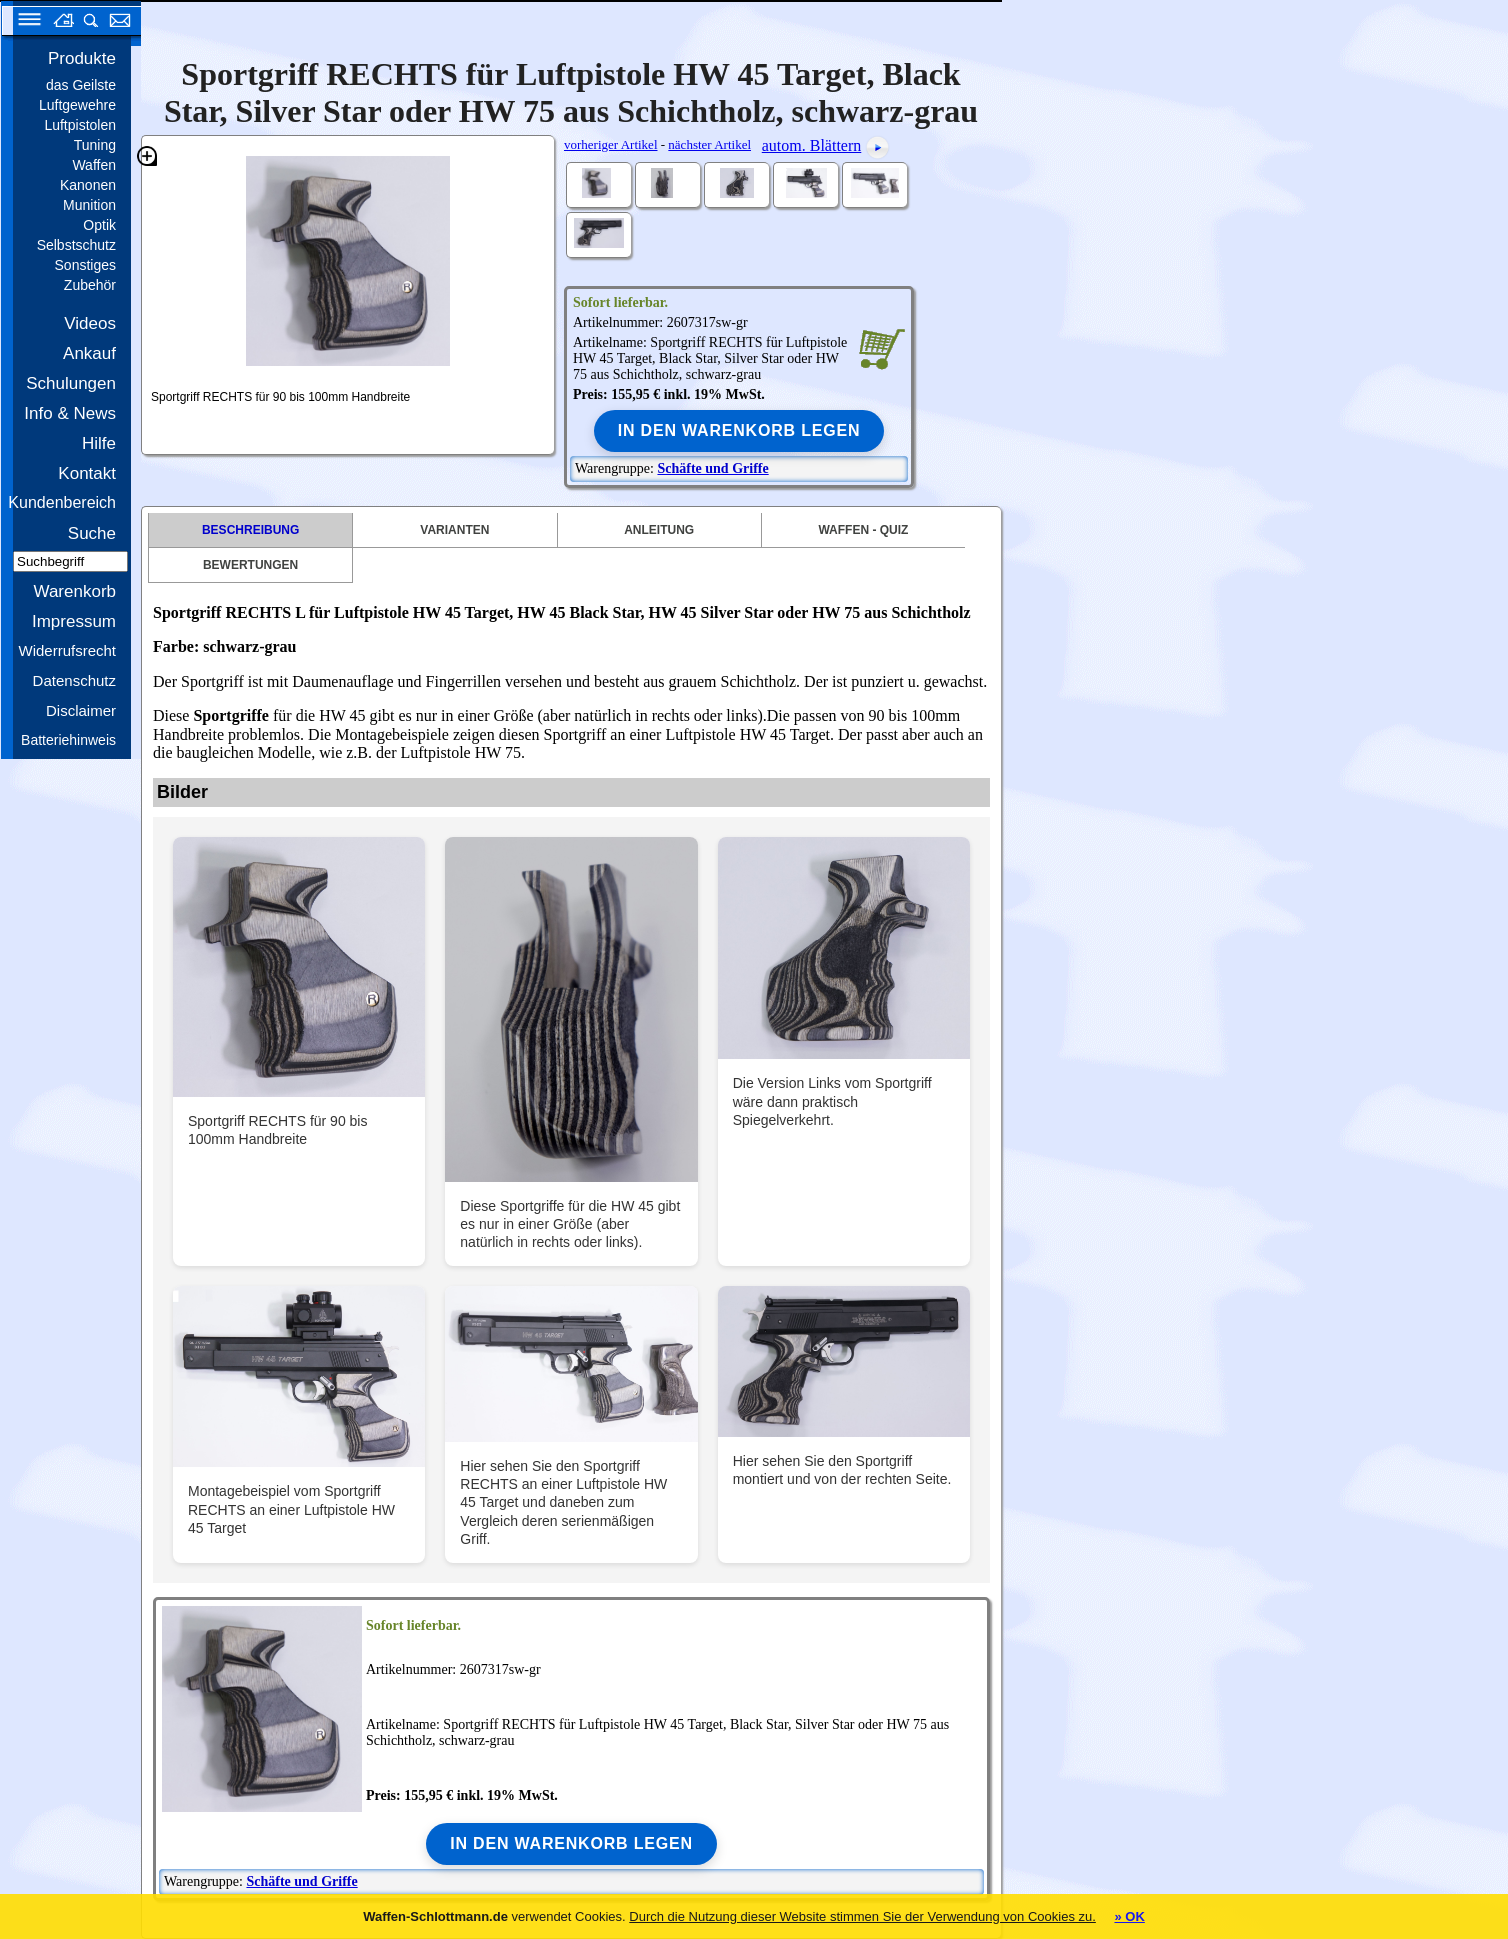 Image resolution: width=1508 pixels, height=1939 pixels. I want to click on Durch die Nutzung dieser Website stimmen Sie der Verwendung von Cookies zu., so click(862, 1916).